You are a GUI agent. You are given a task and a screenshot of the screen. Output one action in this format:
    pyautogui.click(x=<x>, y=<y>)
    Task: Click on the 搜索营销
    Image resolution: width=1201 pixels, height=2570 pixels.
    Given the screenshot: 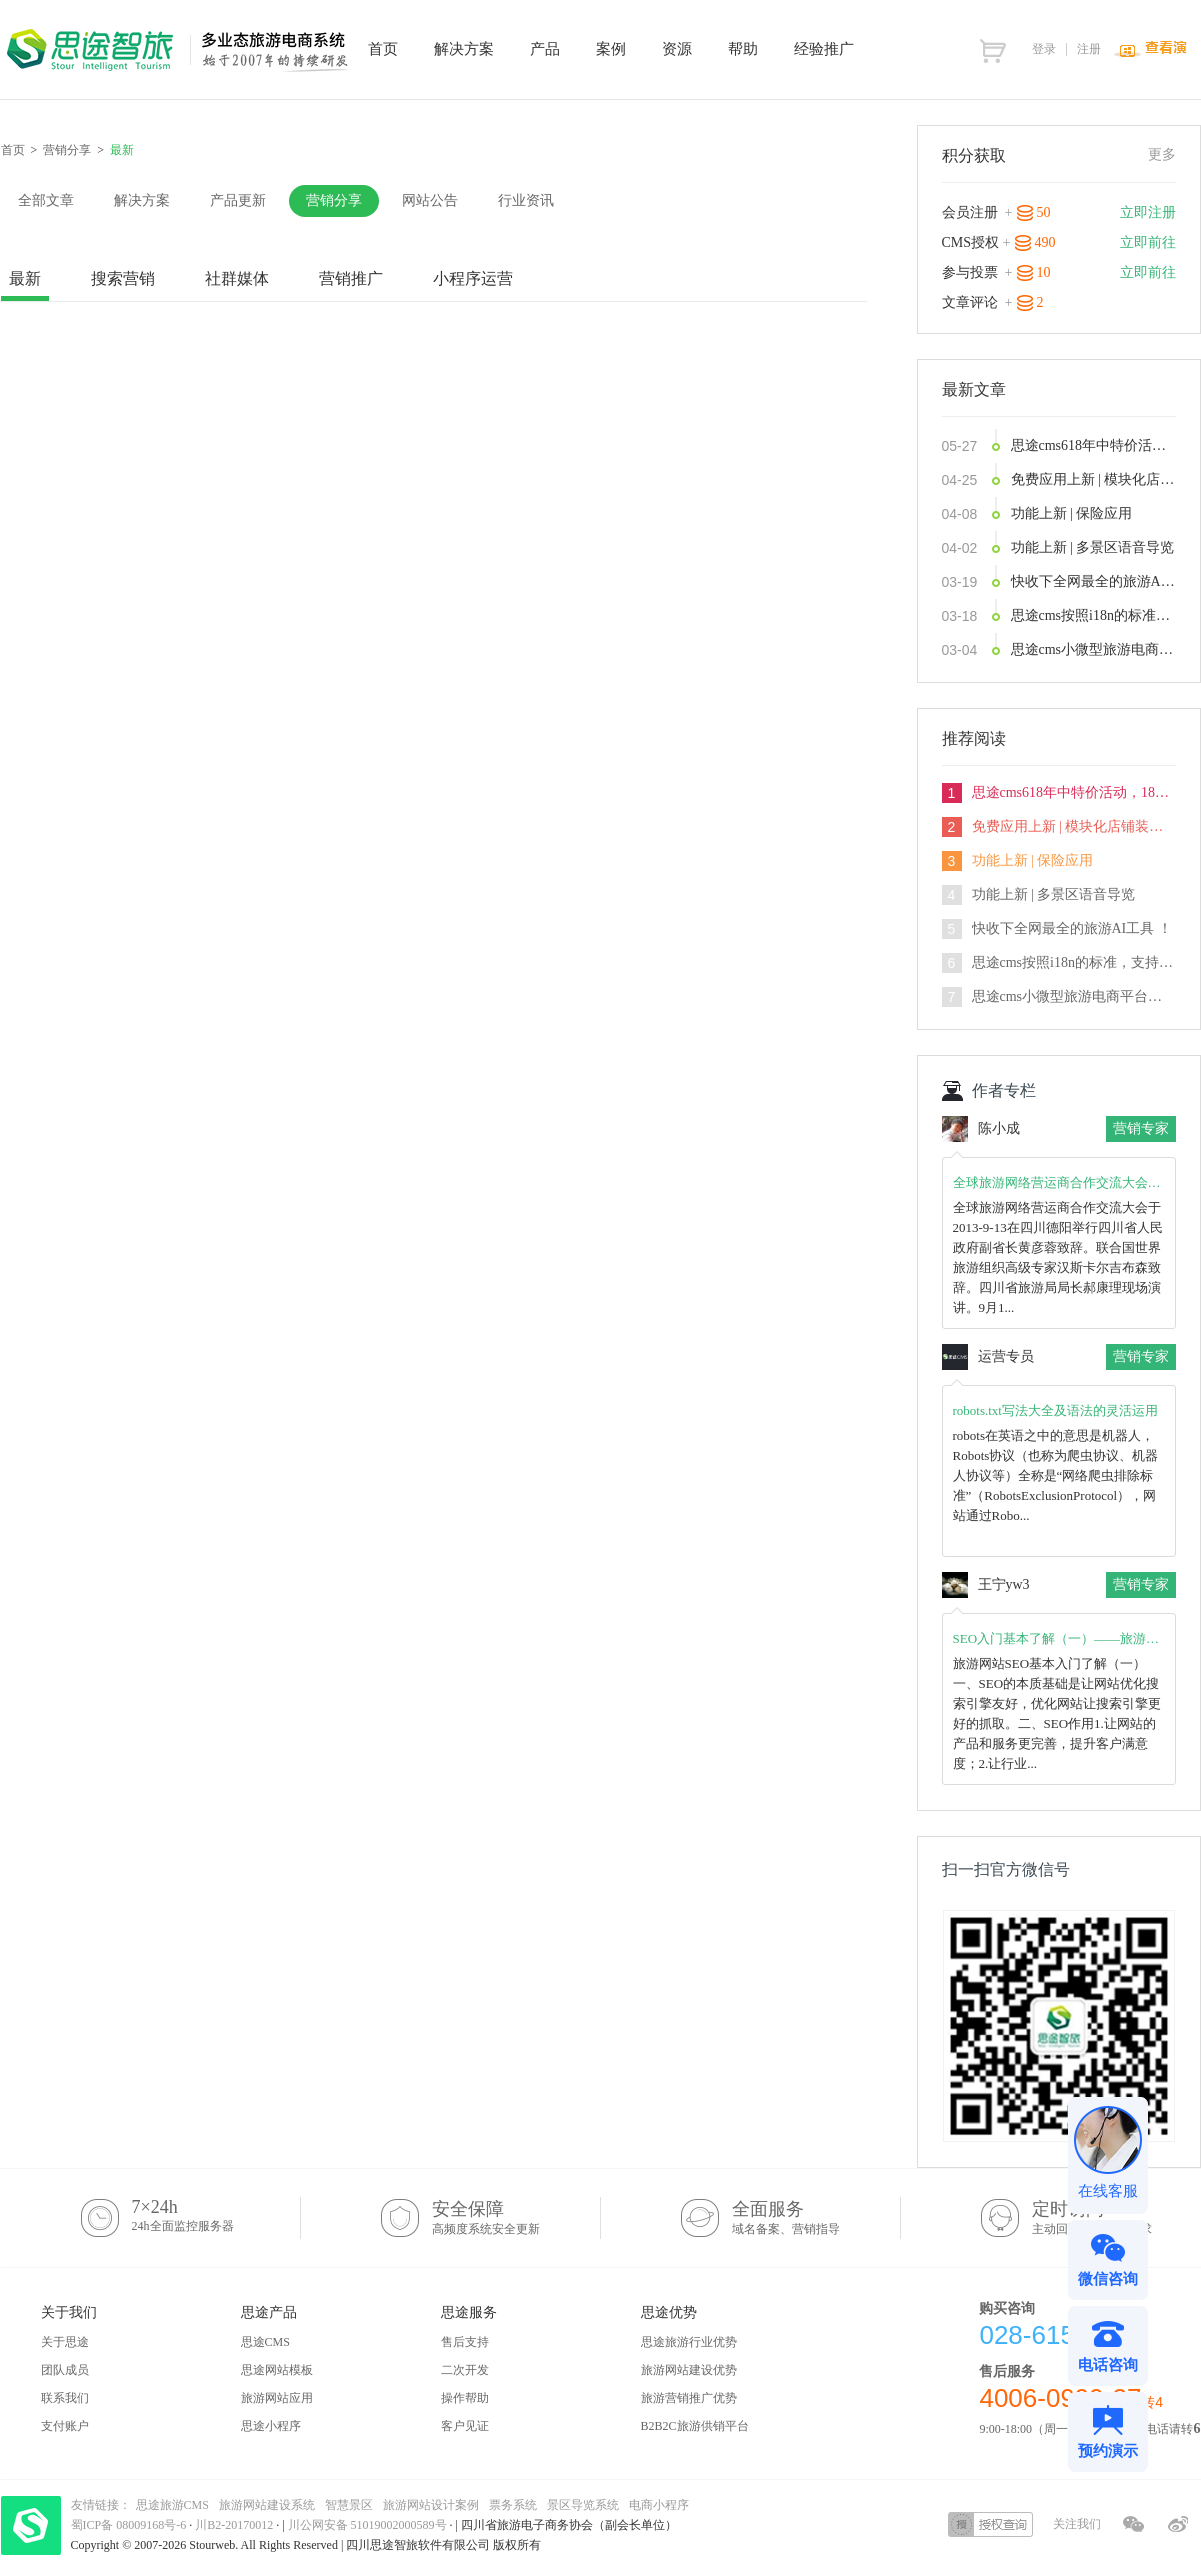 What is the action you would take?
    pyautogui.click(x=123, y=278)
    